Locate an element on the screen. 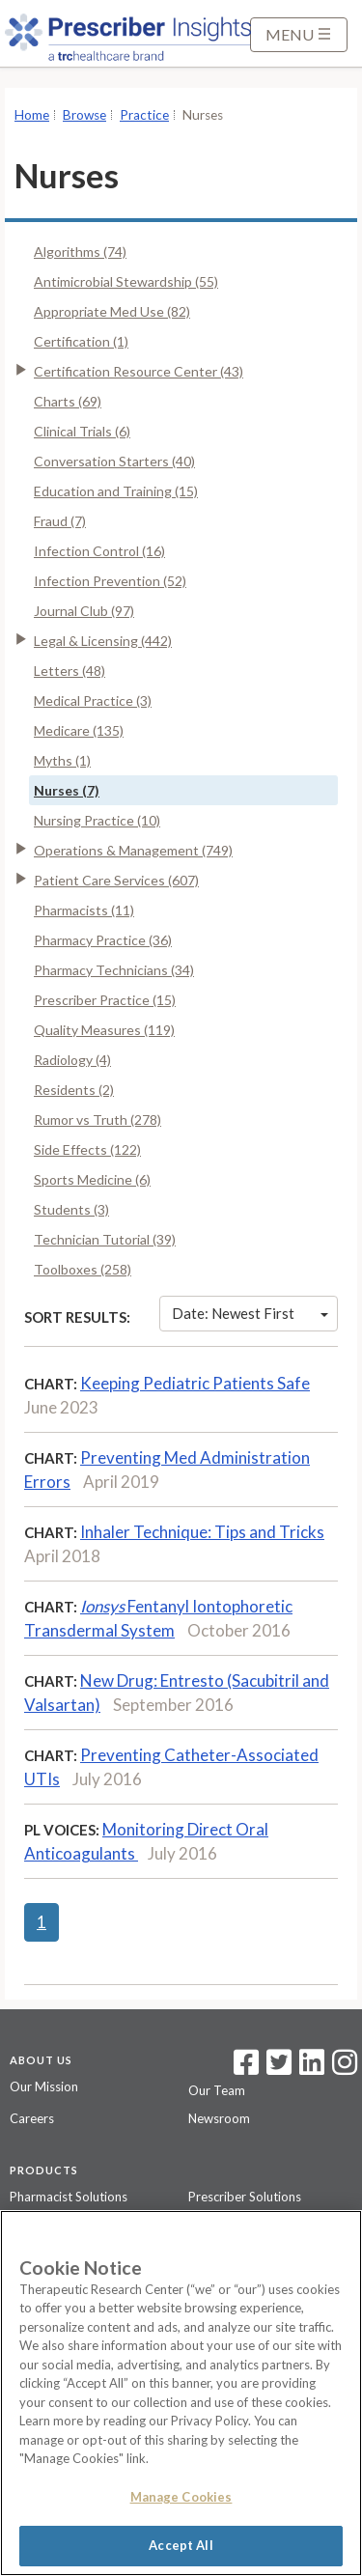 Image resolution: width=362 pixels, height=2576 pixels. Algorithms (74) is located at coordinates (80, 251).